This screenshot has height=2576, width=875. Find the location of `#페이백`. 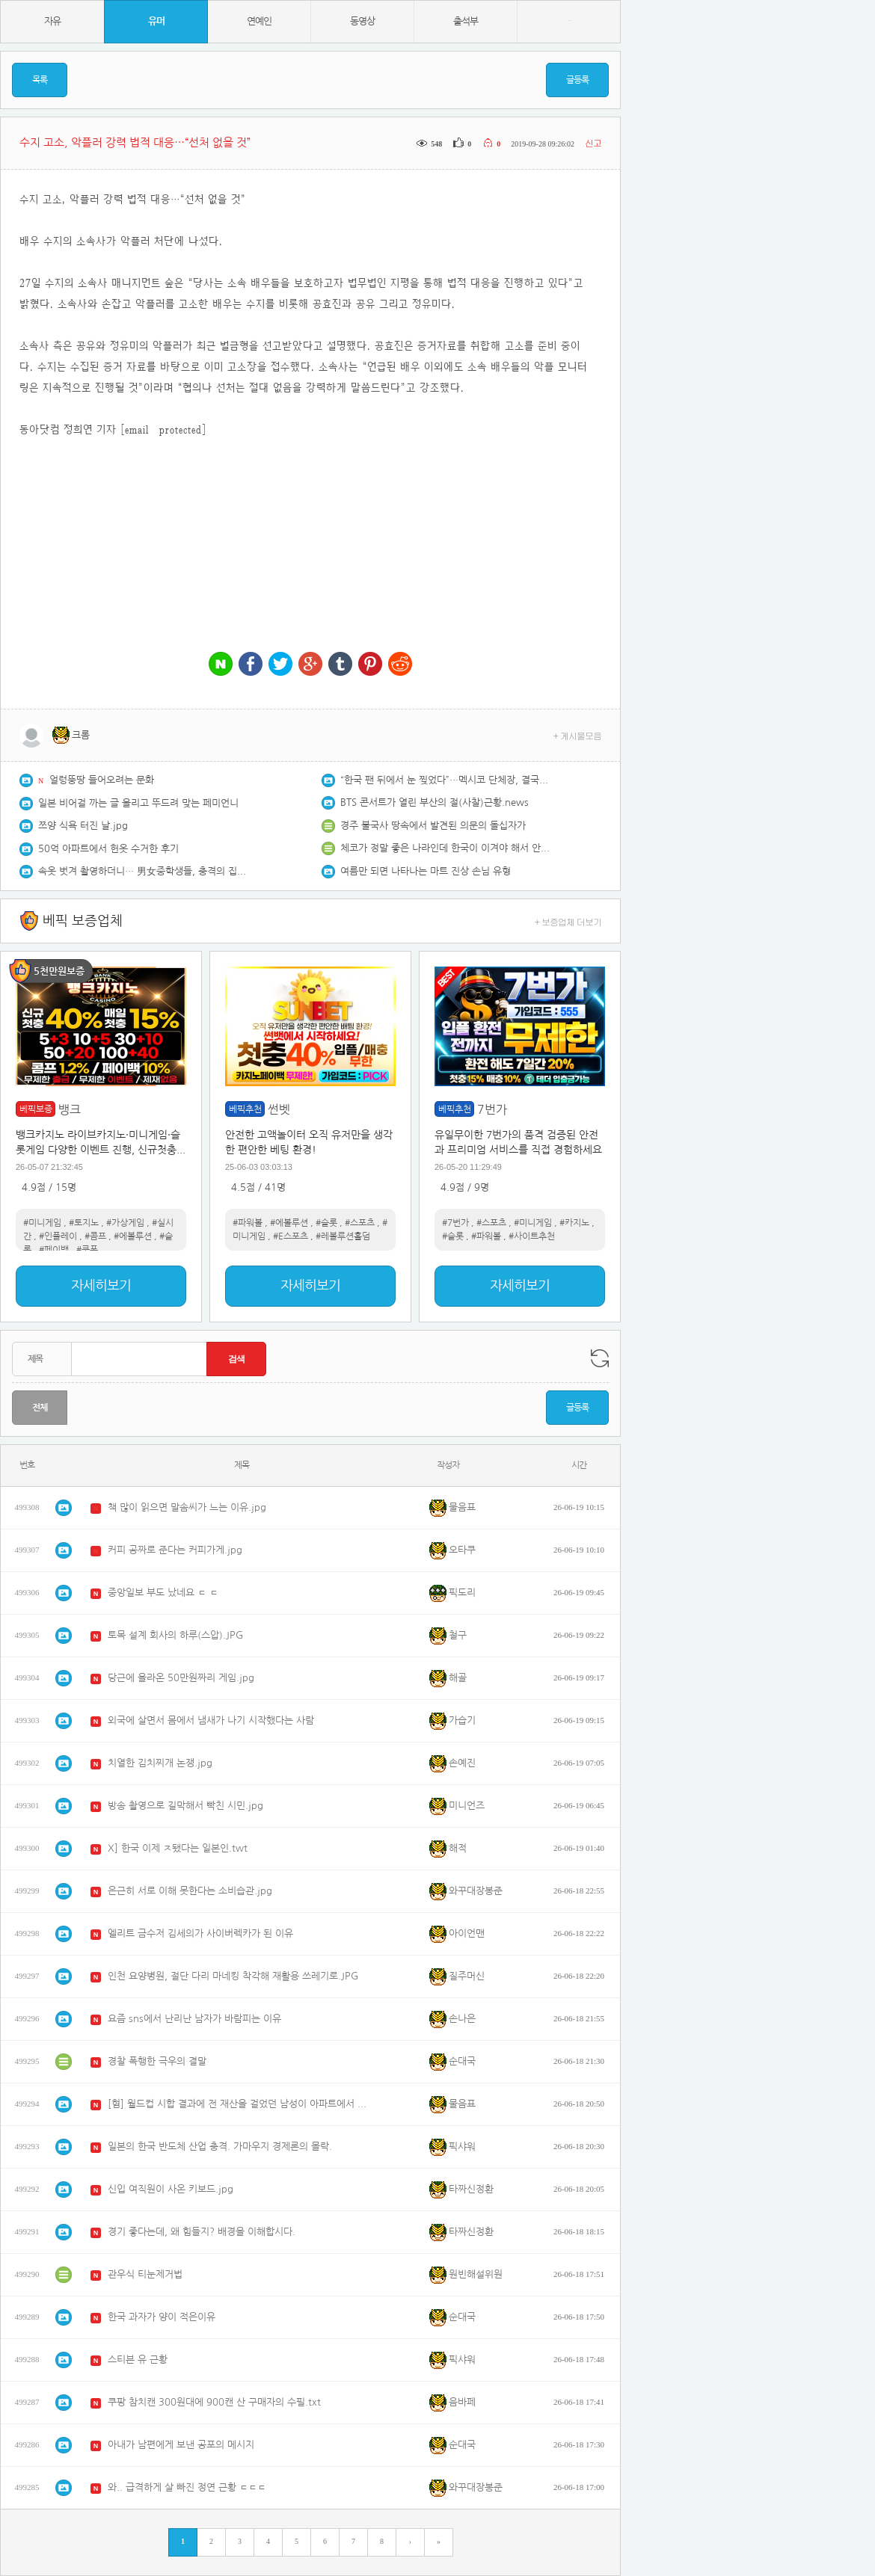

#페이백 is located at coordinates (54, 1249).